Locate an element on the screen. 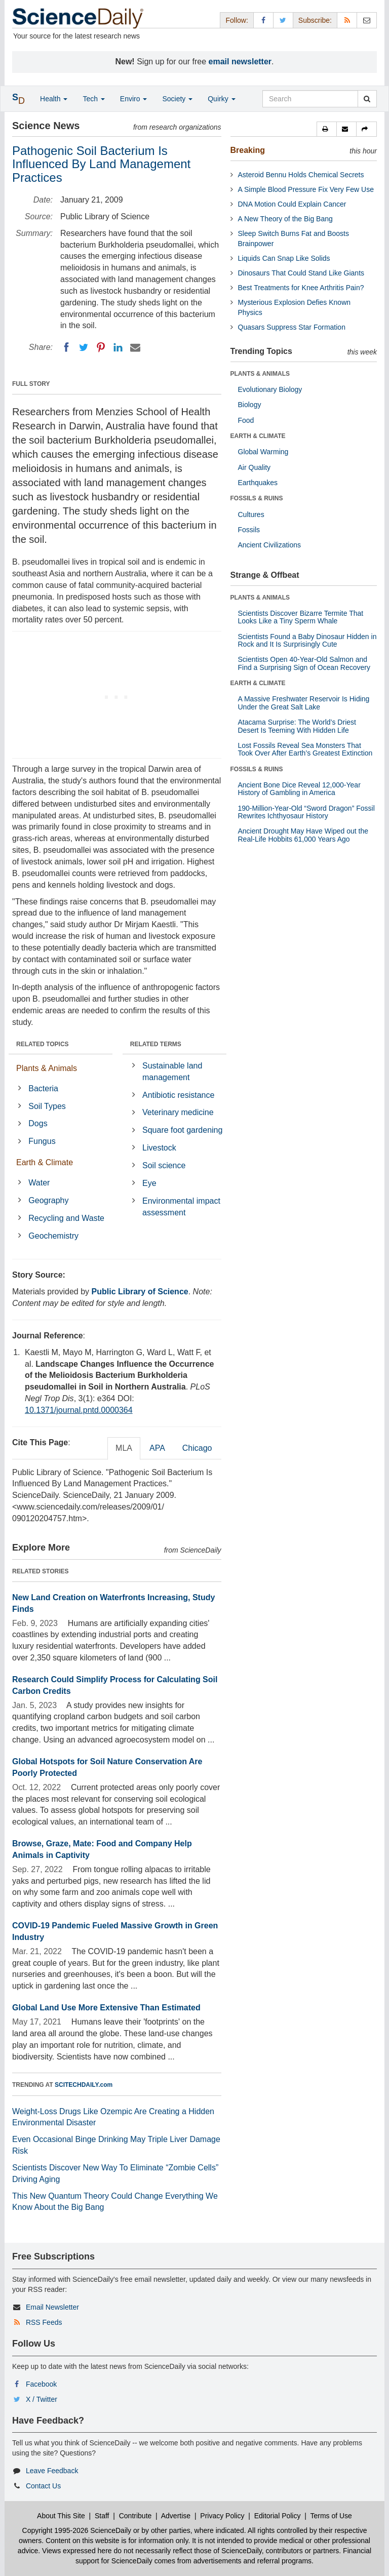 This screenshot has height=2576, width=389. [search] is located at coordinates (367, 98).